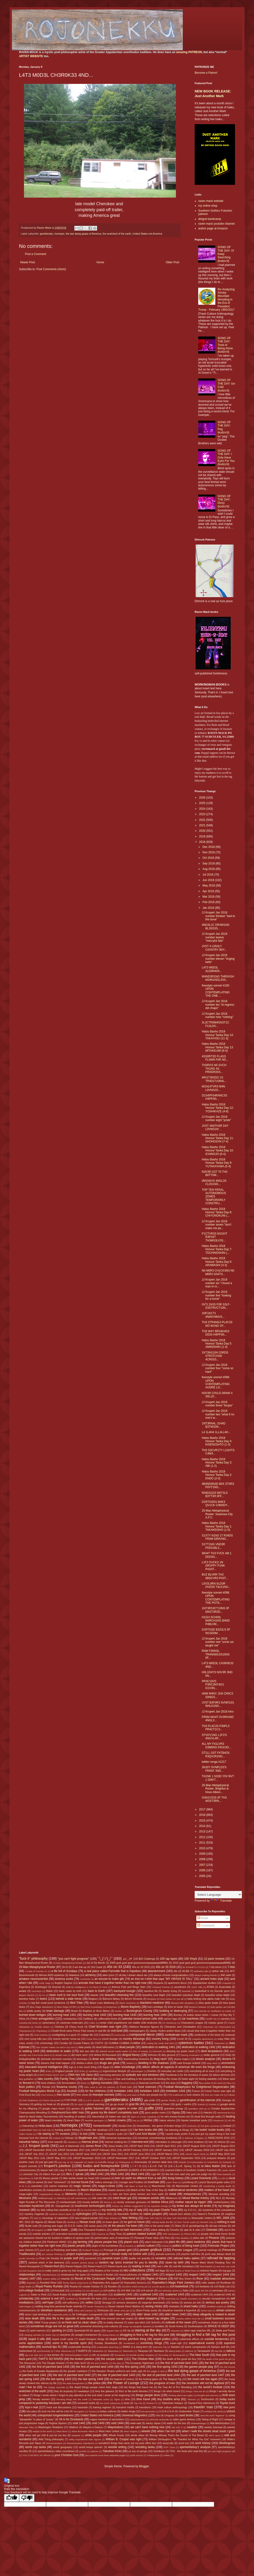  Describe the element at coordinates (203, 2443) in the screenshot. I see `work history` at that location.